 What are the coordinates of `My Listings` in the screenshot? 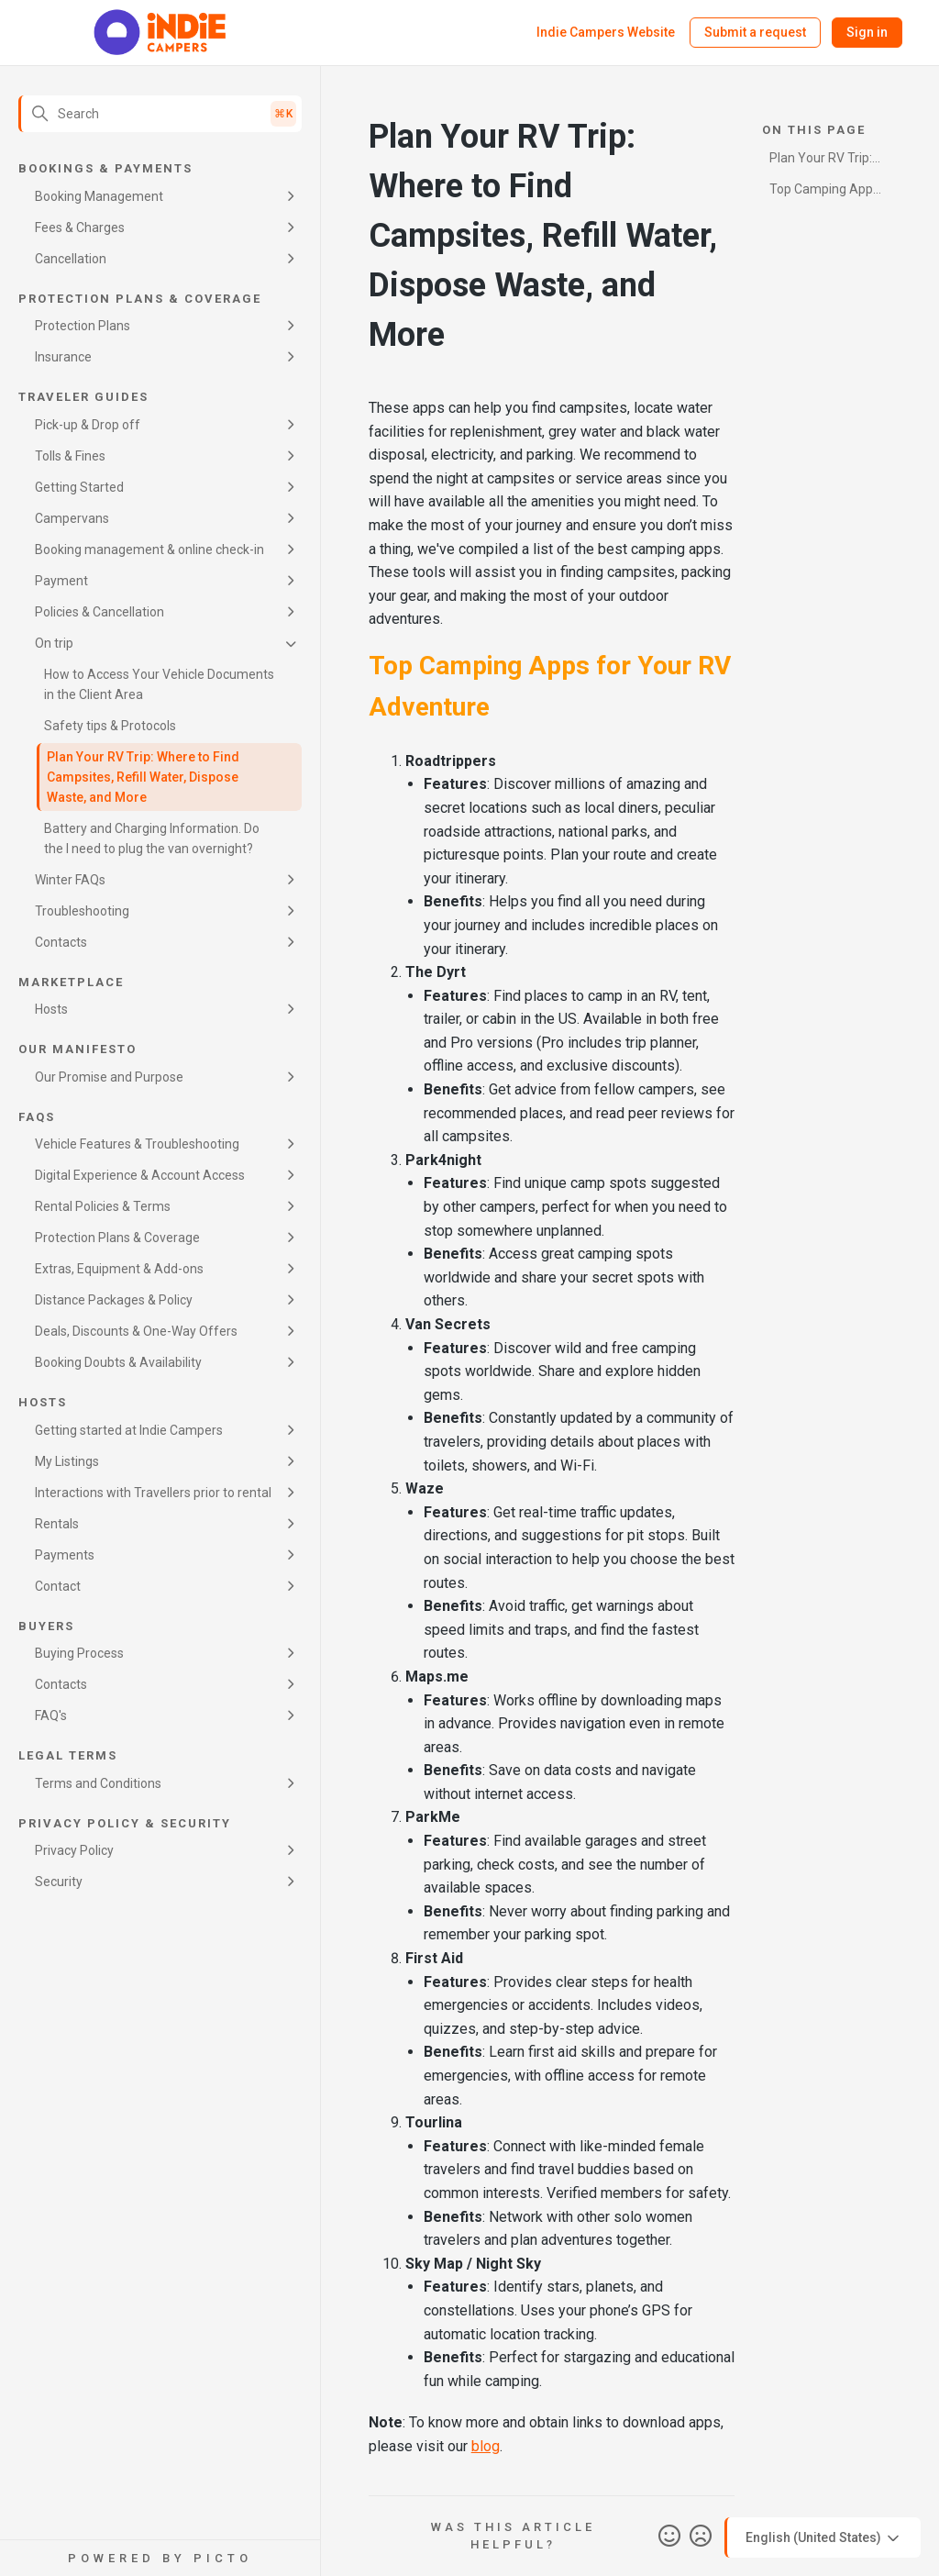 It's located at (67, 1461).